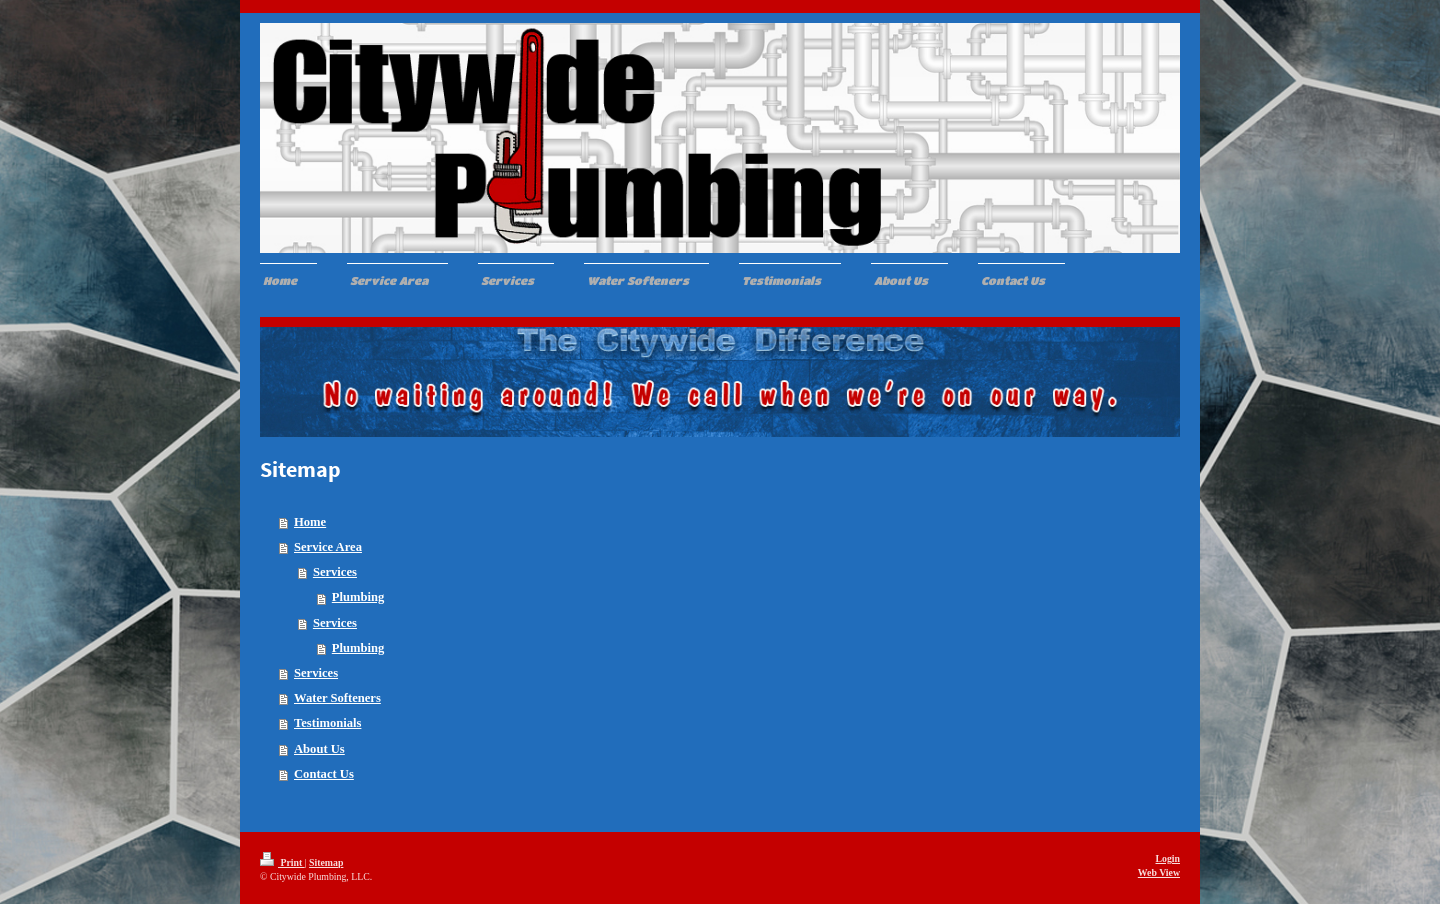  Describe the element at coordinates (328, 547) in the screenshot. I see `Service Area` at that location.